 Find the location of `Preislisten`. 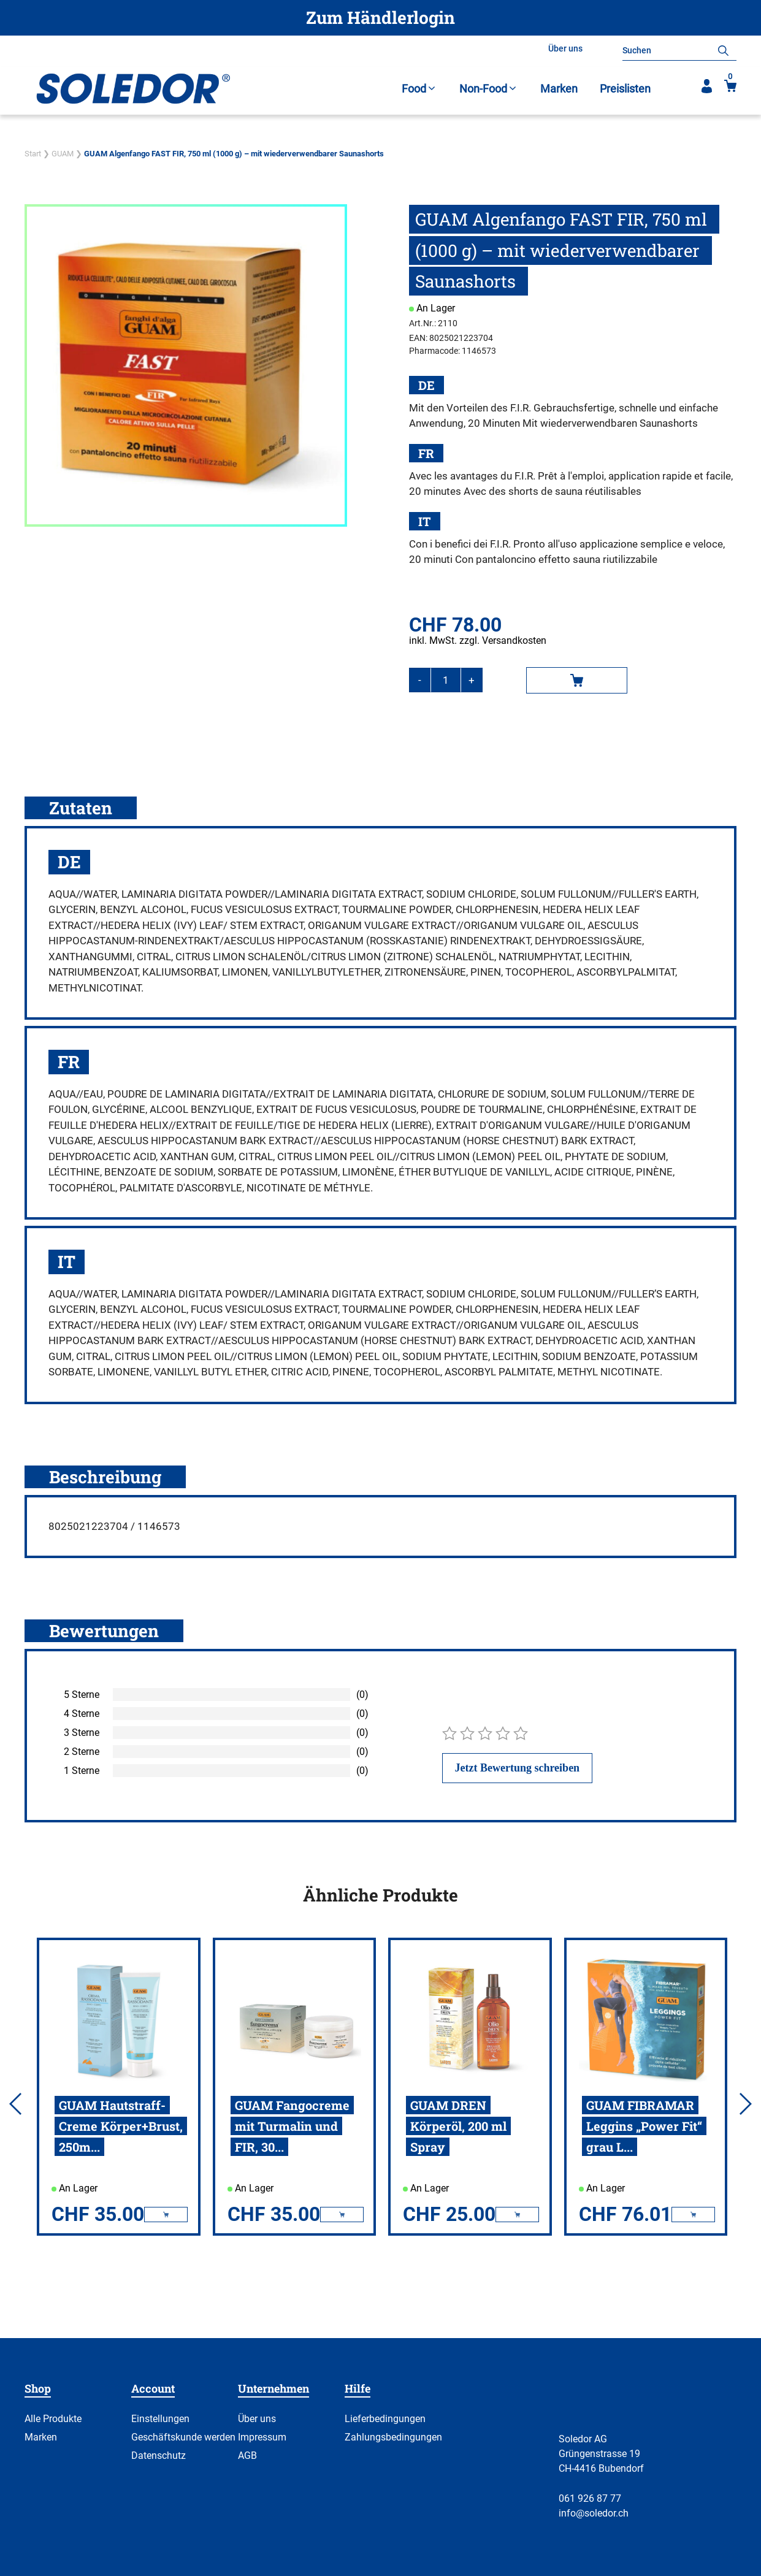

Preislisten is located at coordinates (625, 88).